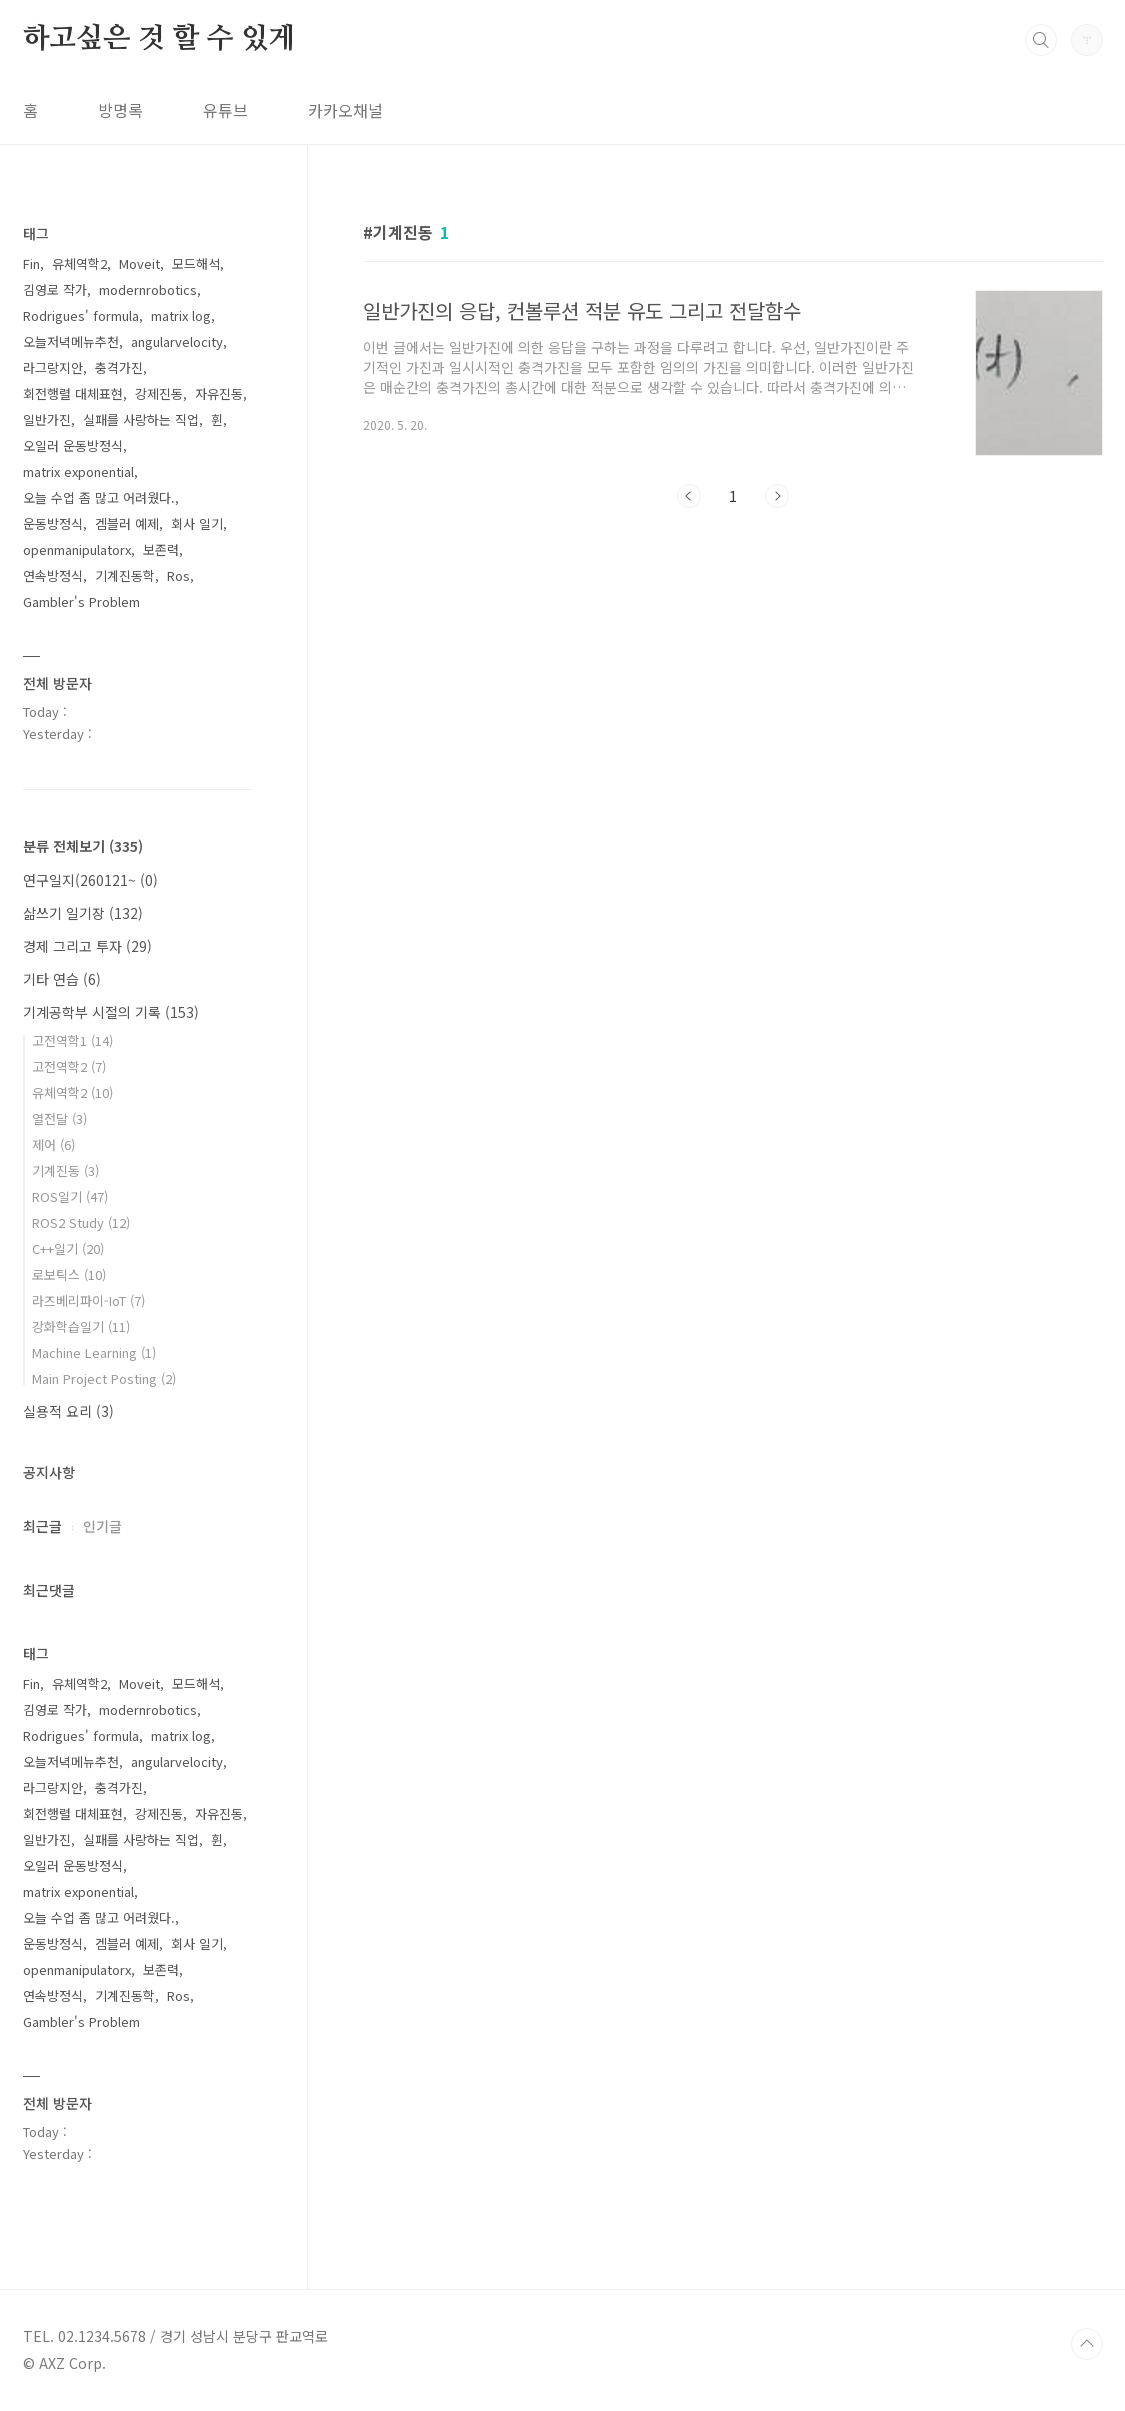  What do you see at coordinates (102, 1526) in the screenshot?
I see `인기글` at bounding box center [102, 1526].